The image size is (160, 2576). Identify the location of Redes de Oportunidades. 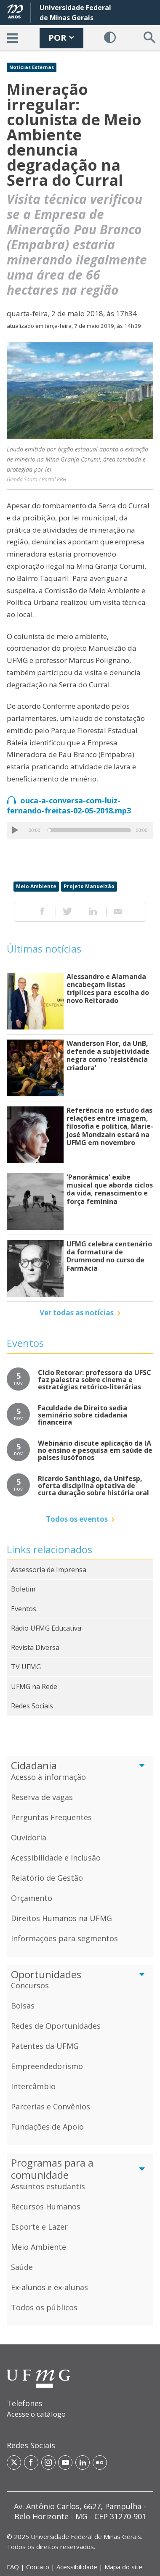
(56, 2026).